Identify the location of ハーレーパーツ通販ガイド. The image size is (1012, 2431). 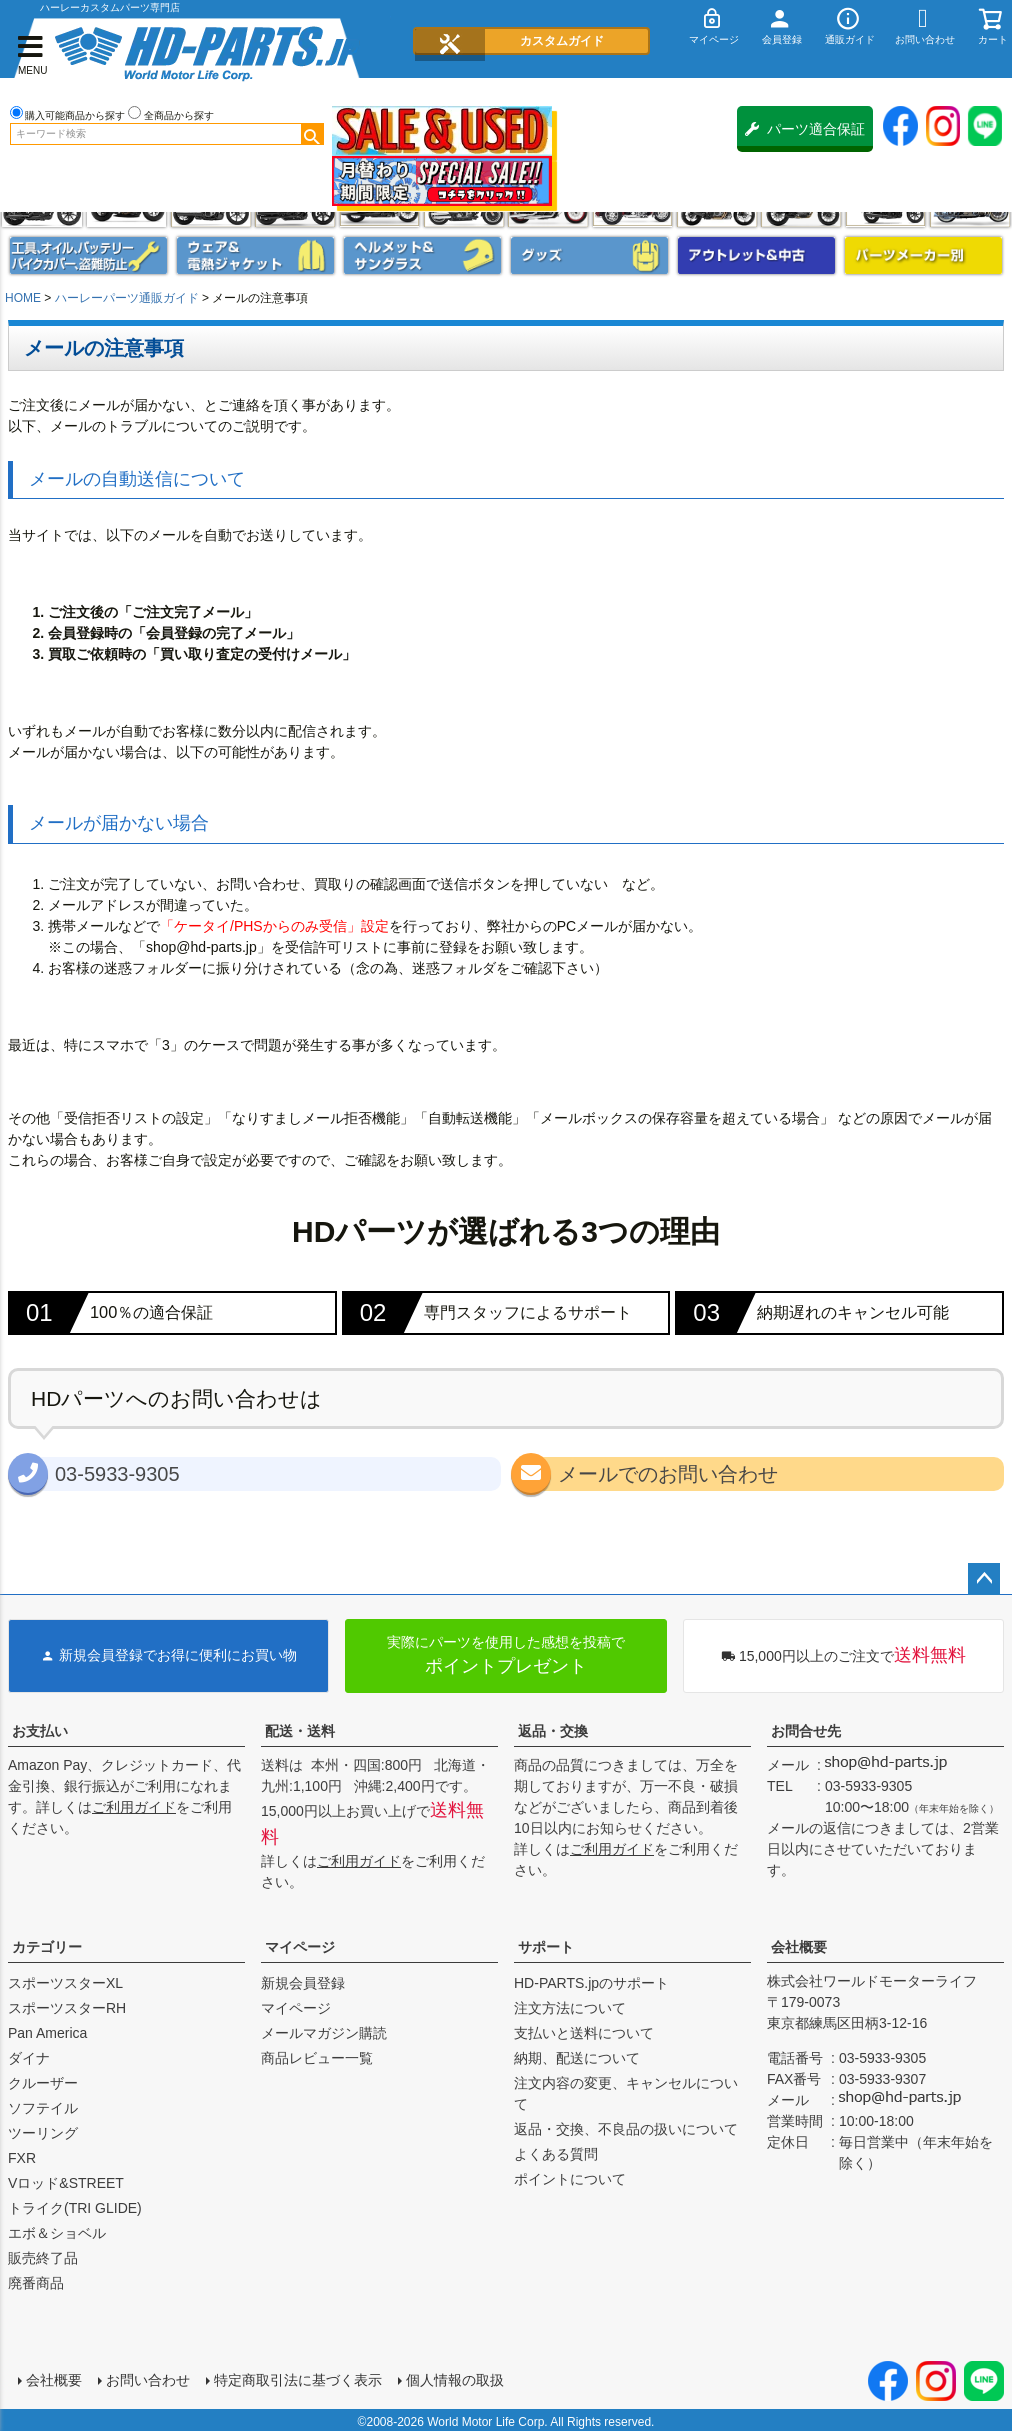
(127, 298).